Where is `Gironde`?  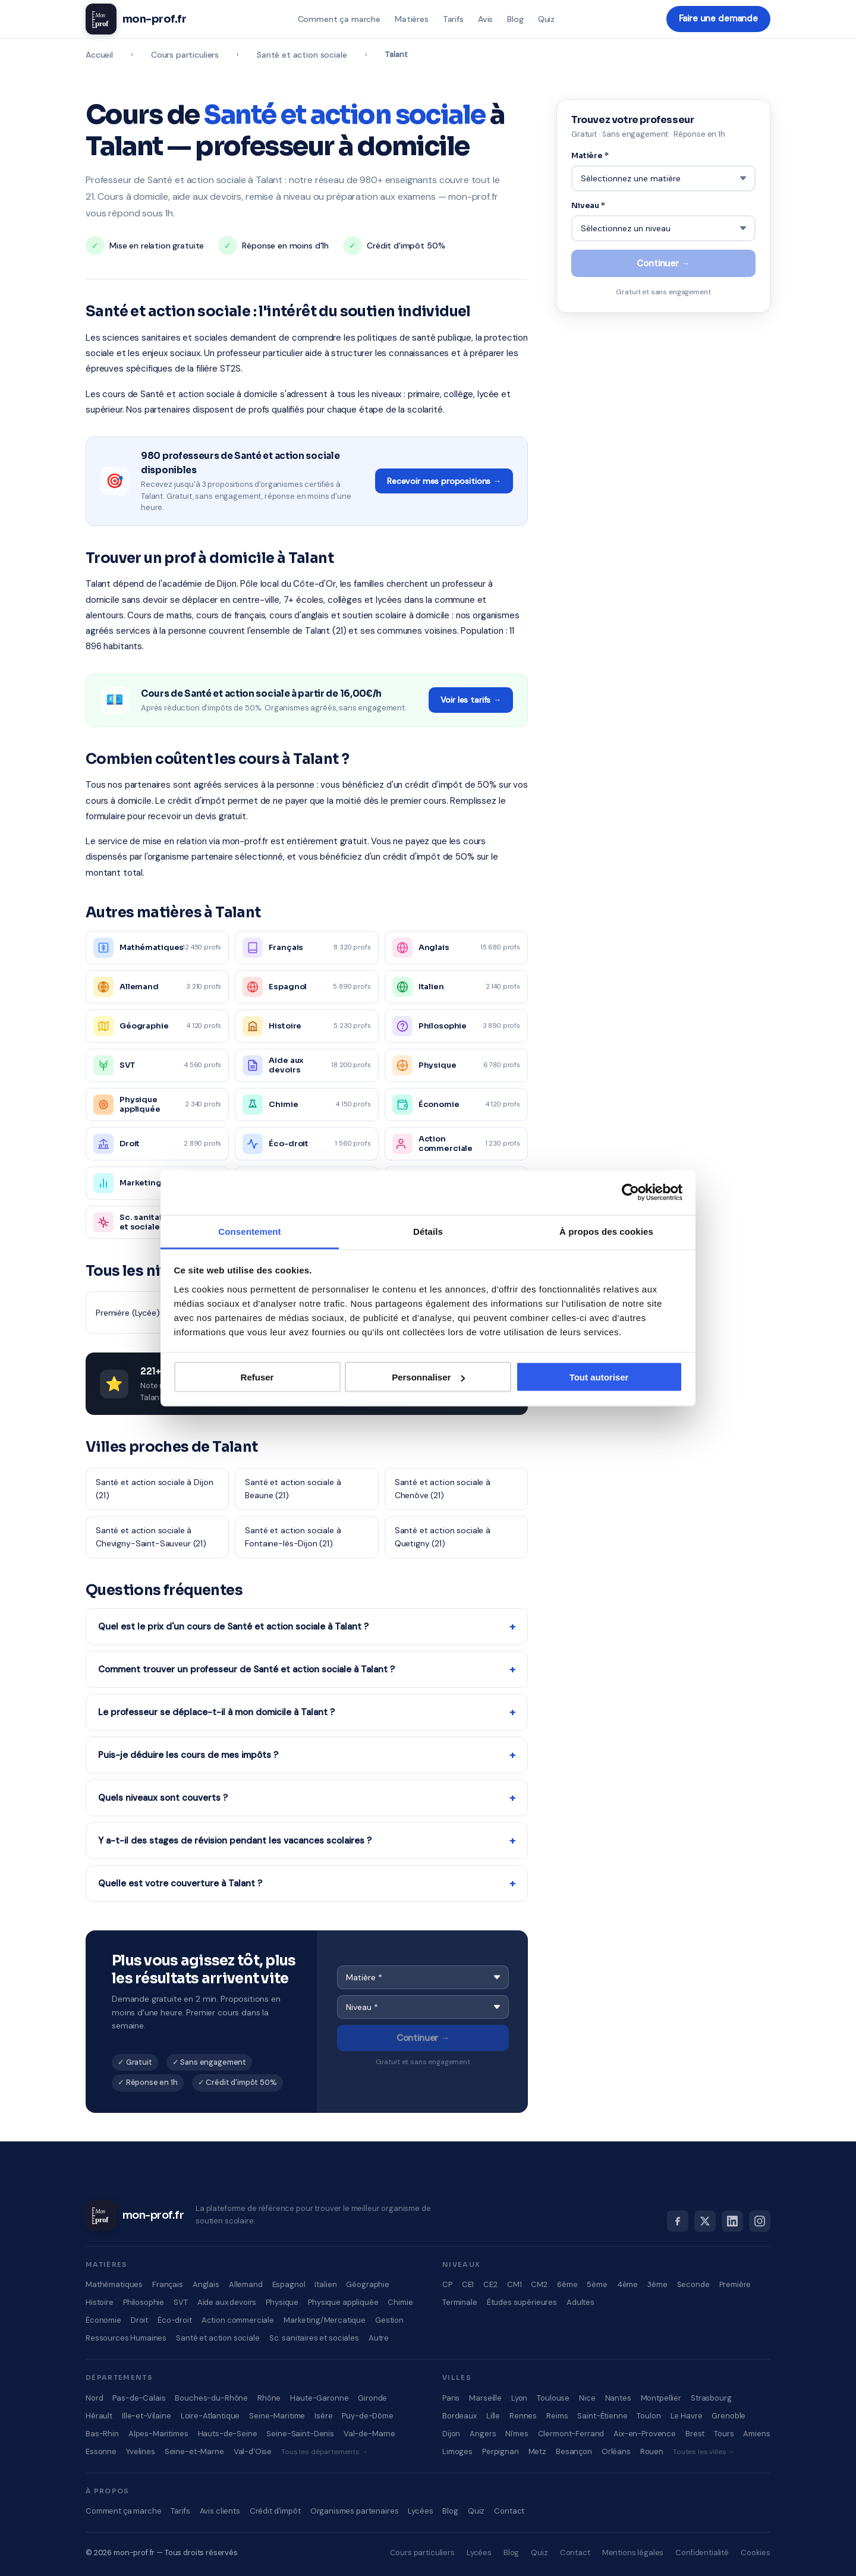 Gironde is located at coordinates (372, 2398).